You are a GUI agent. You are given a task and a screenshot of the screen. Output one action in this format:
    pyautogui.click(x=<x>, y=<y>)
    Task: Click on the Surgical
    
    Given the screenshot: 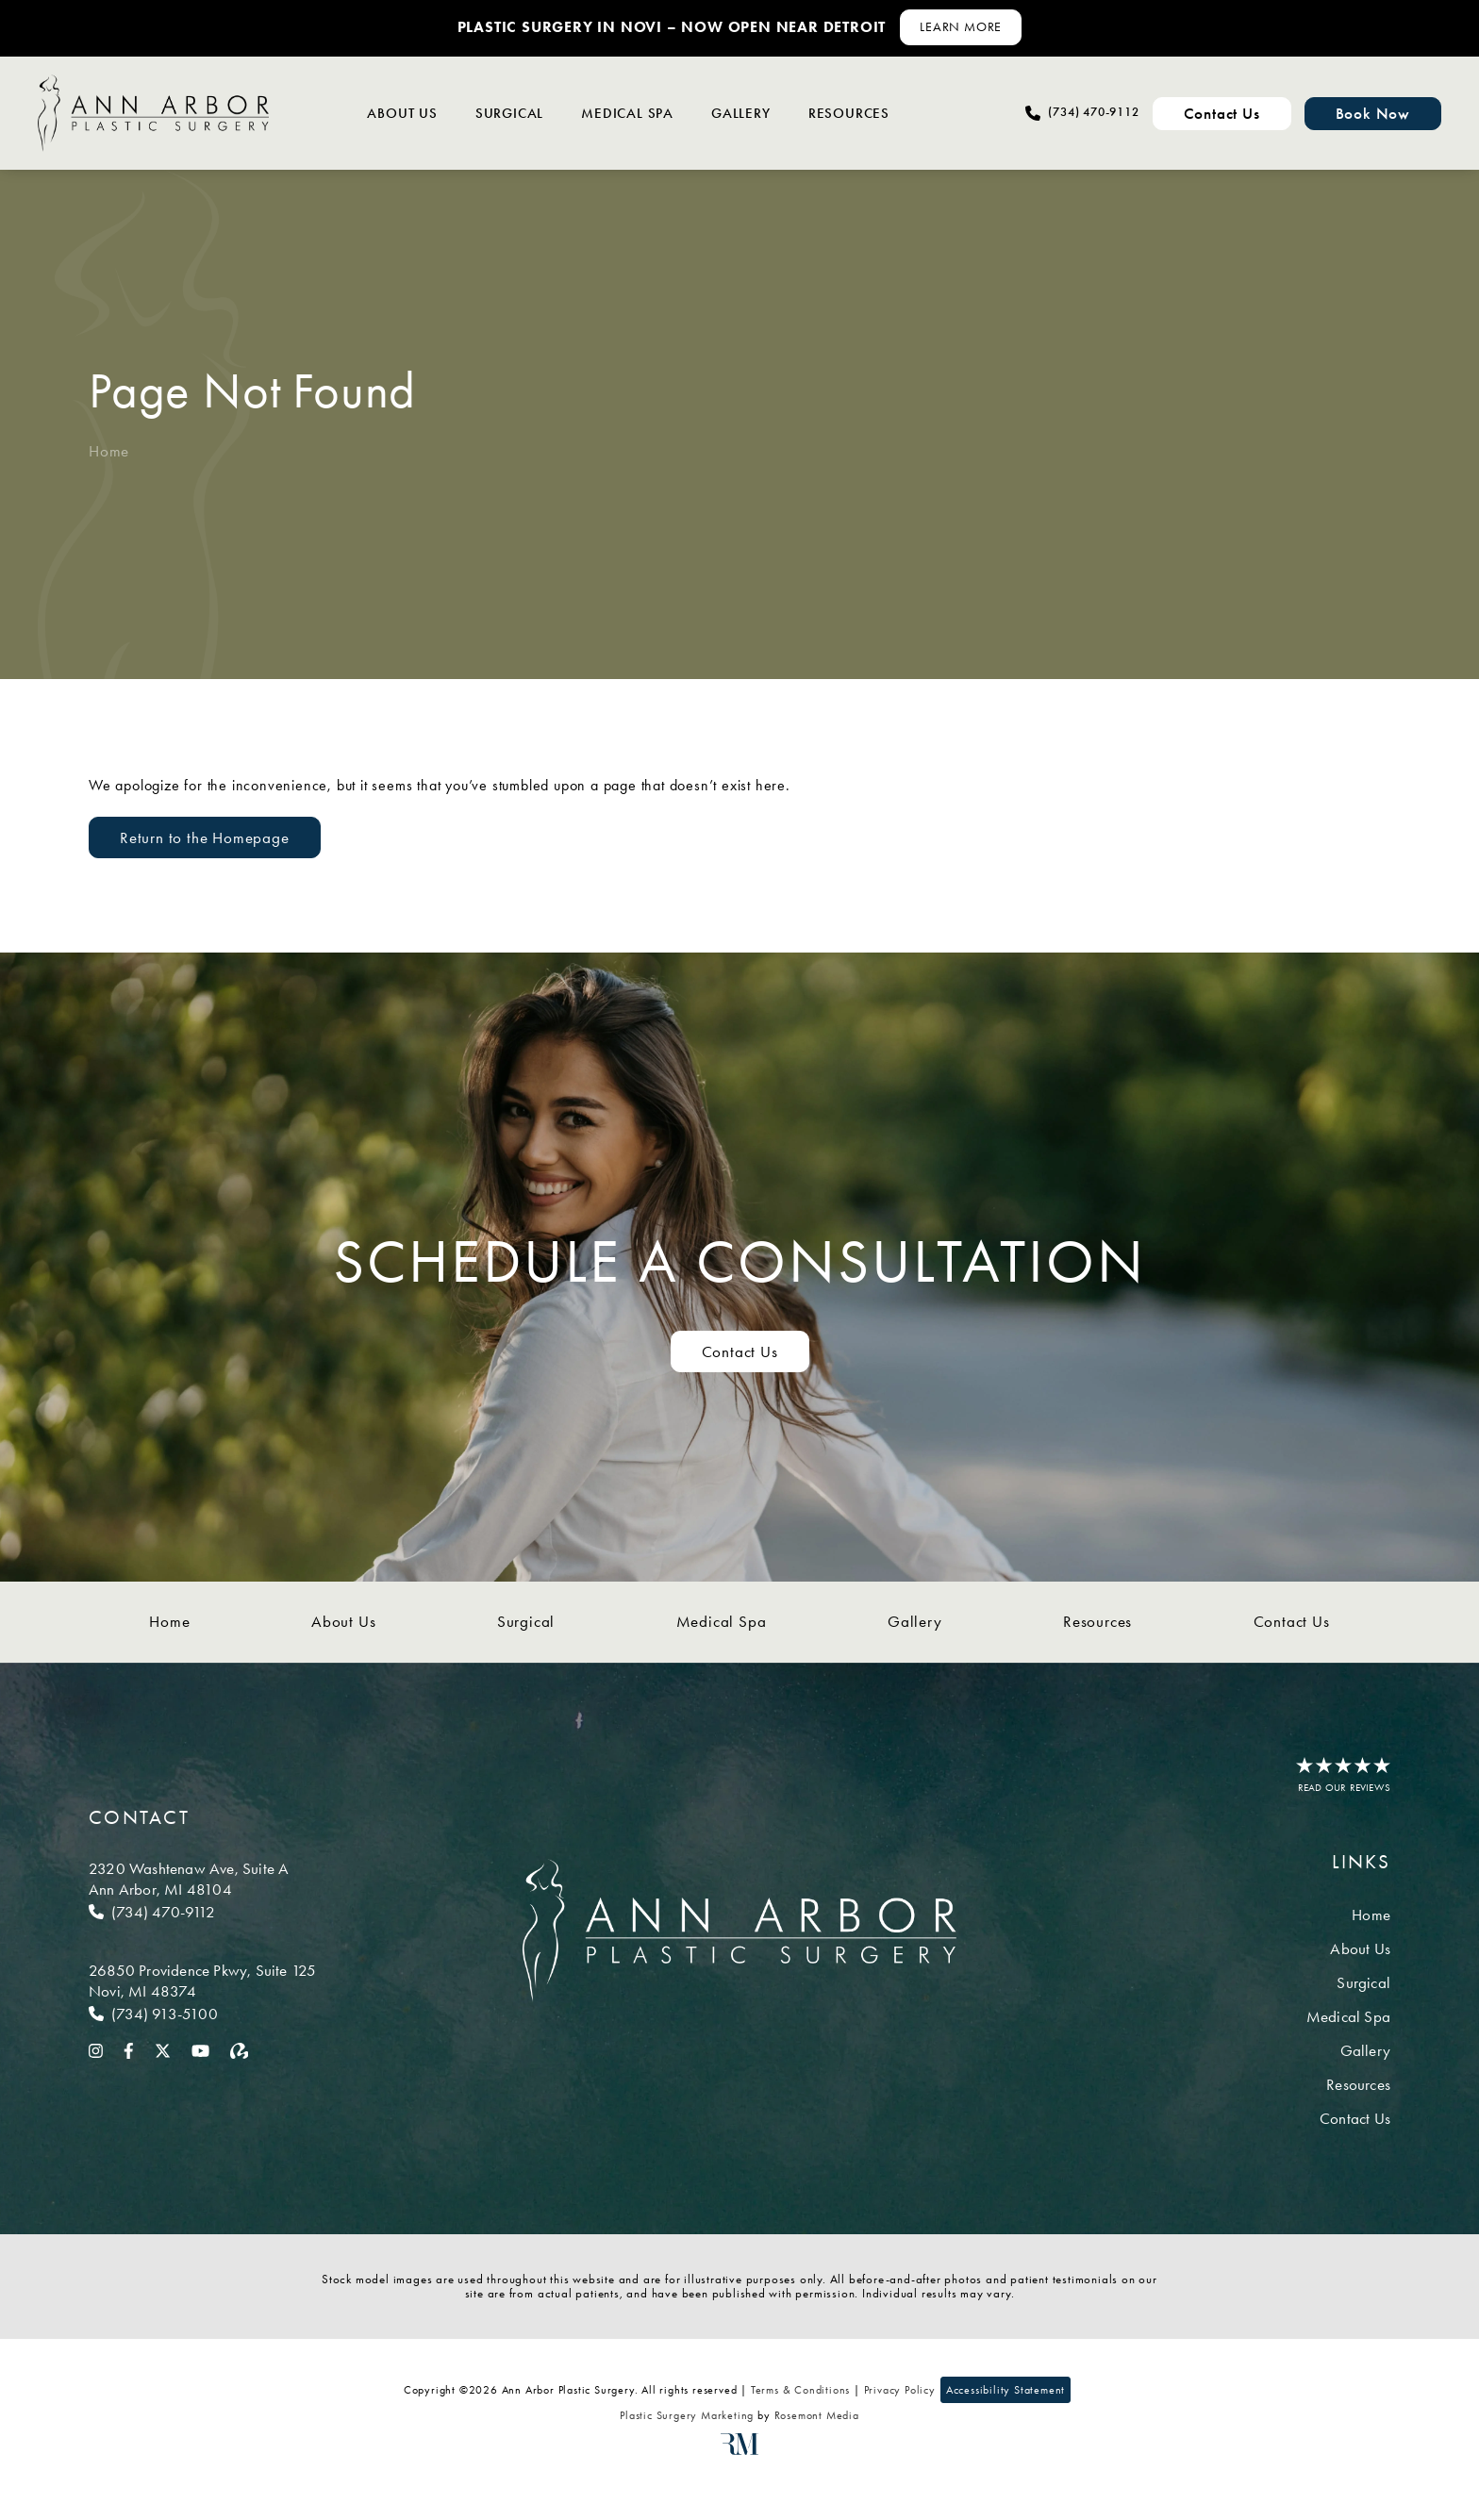 What is the action you would take?
    pyautogui.click(x=509, y=113)
    